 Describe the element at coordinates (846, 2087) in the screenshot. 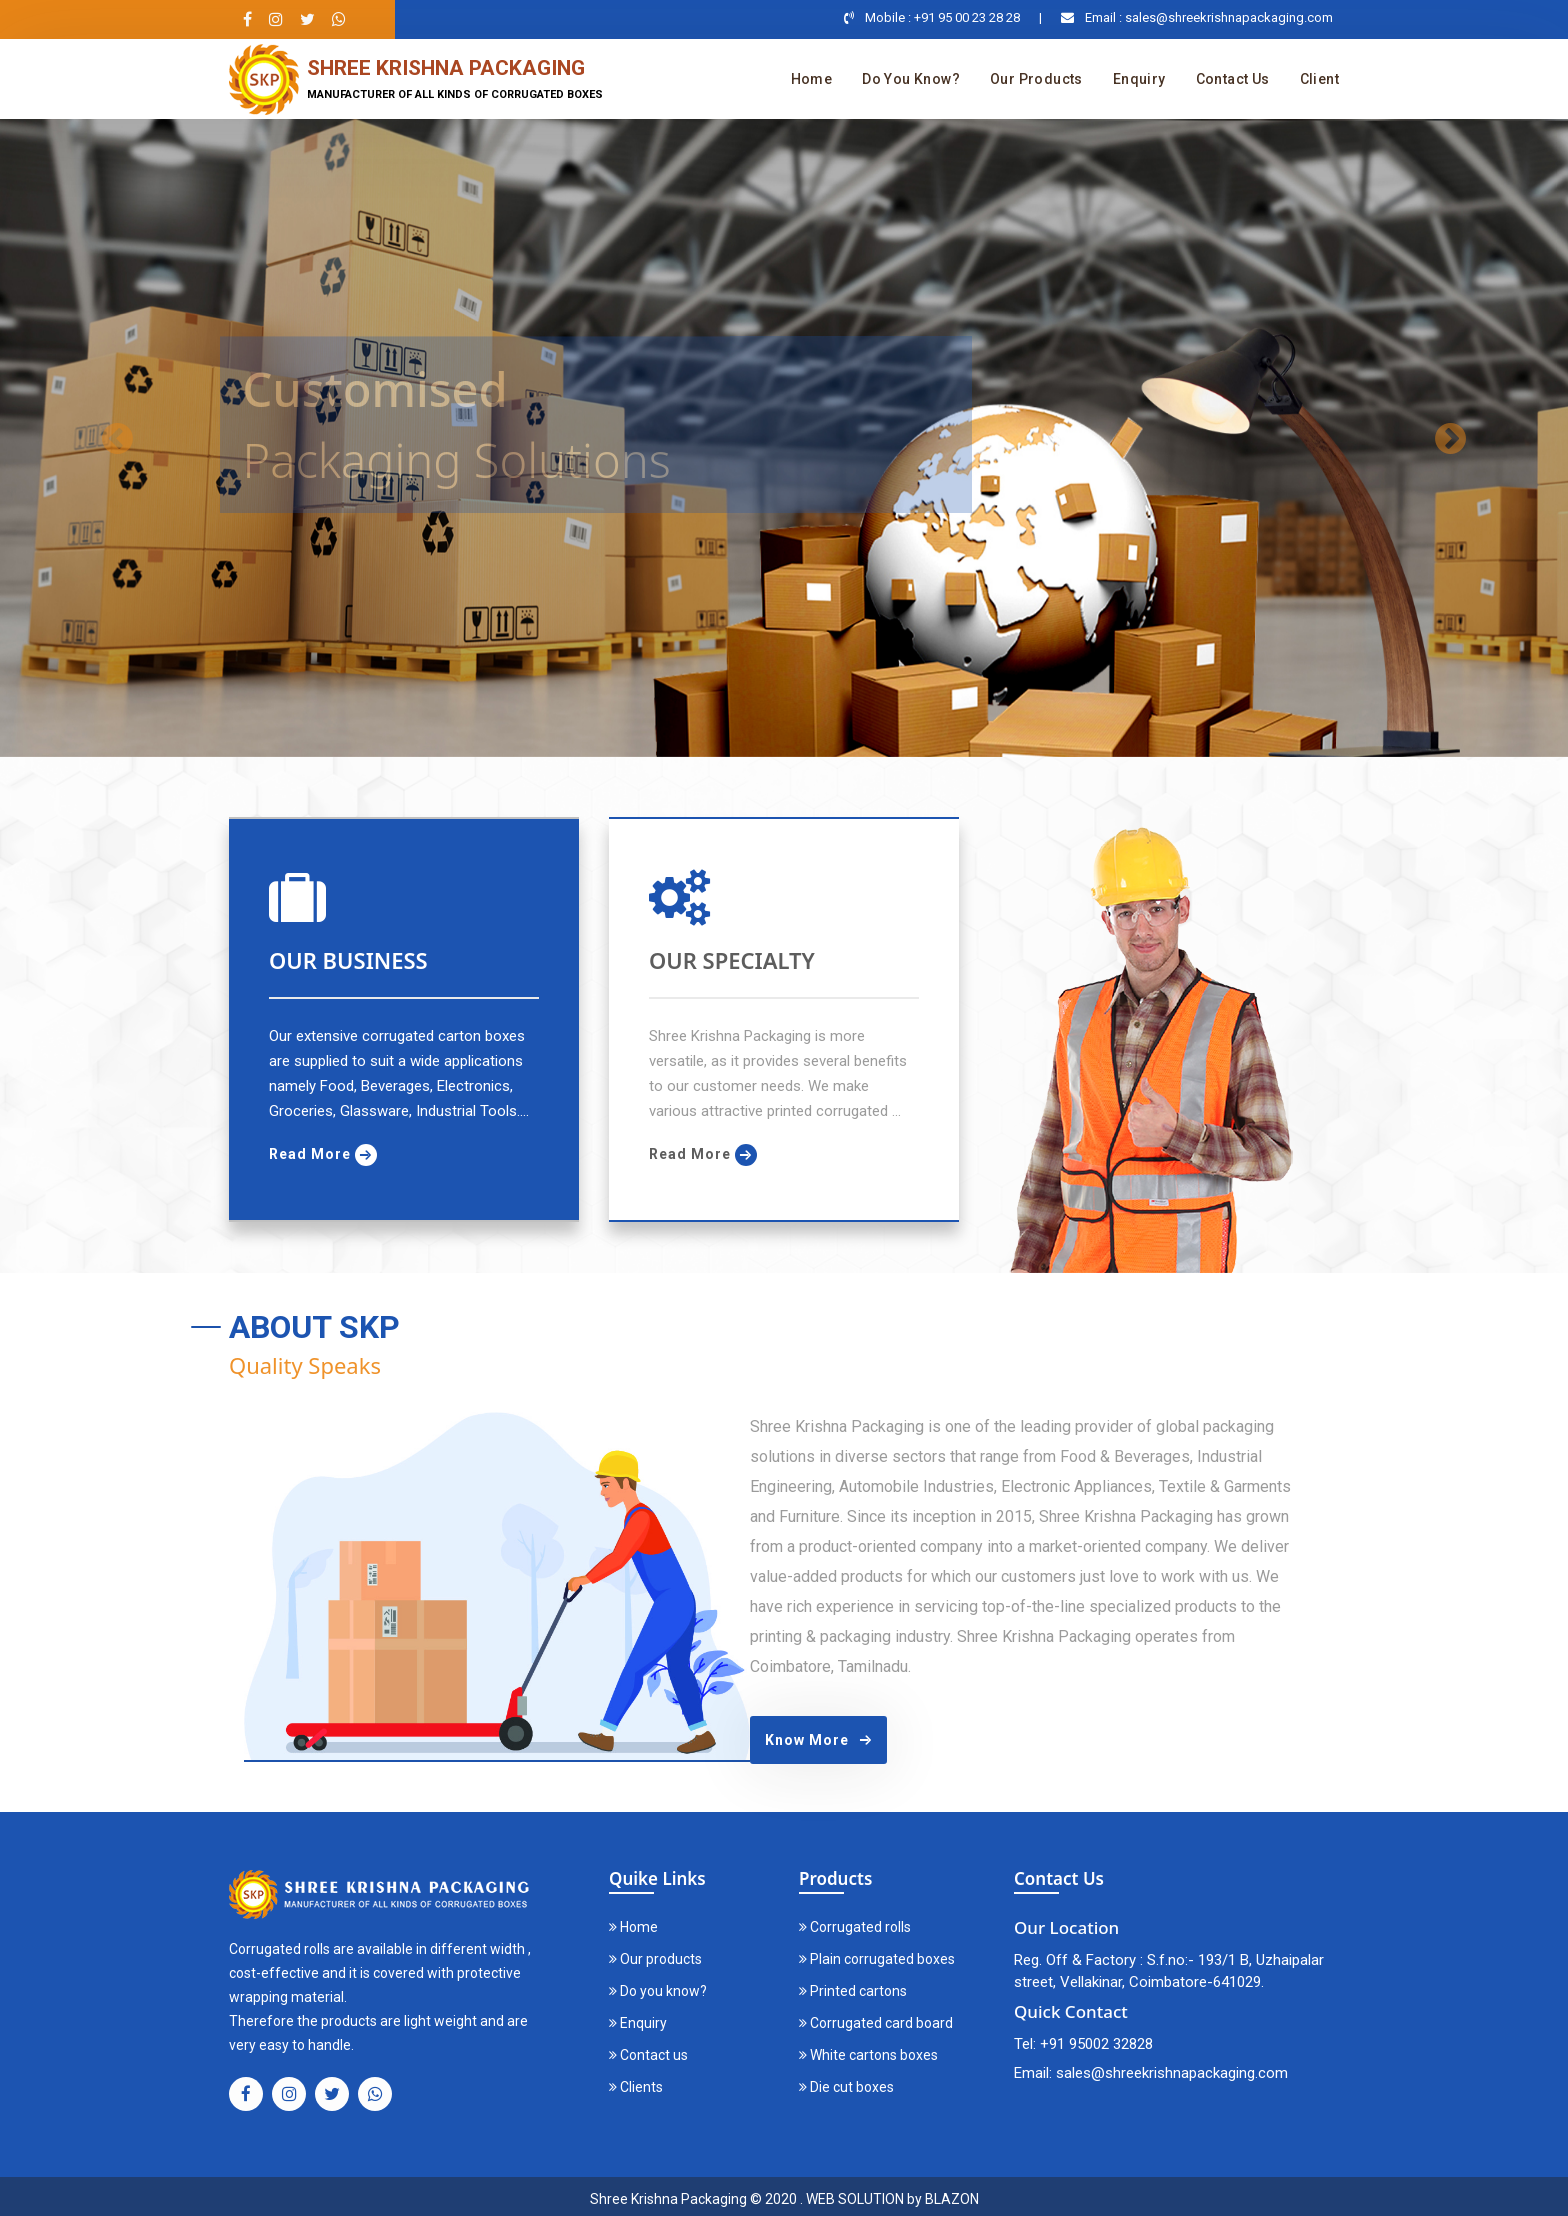

I see `Die cut boxes` at that location.